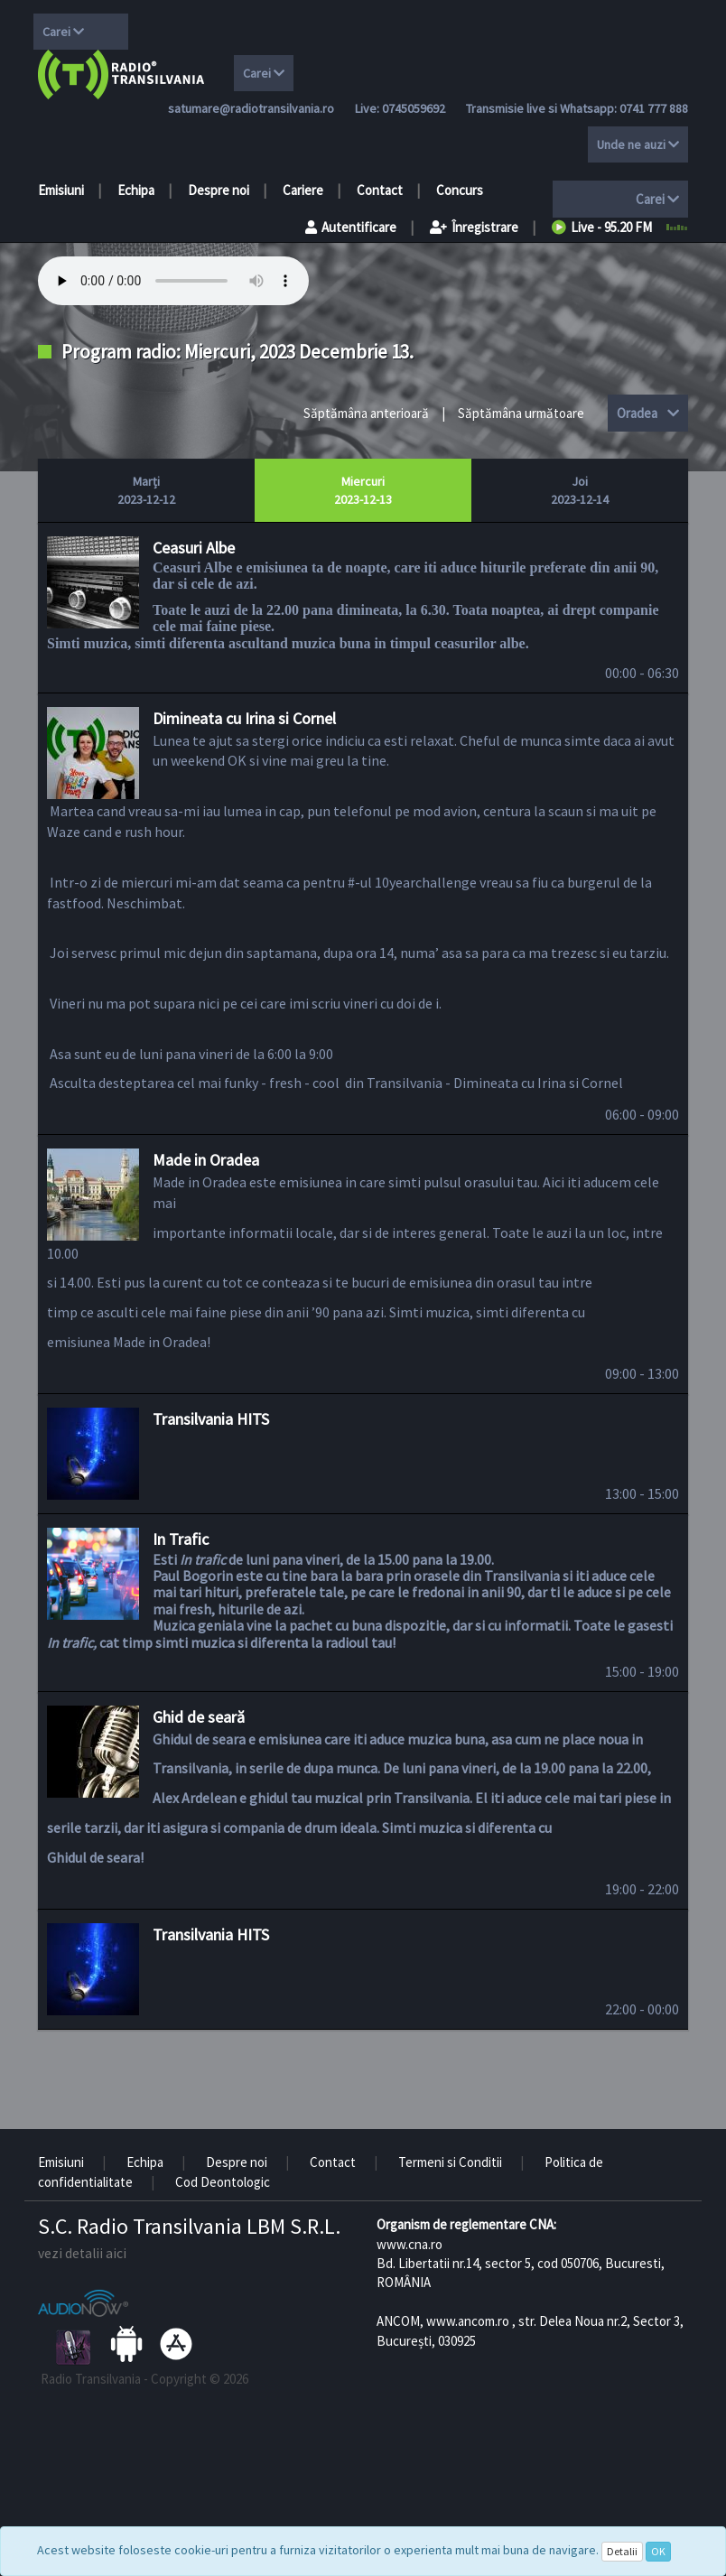  I want to click on www.ancom.ro, so click(467, 2321).